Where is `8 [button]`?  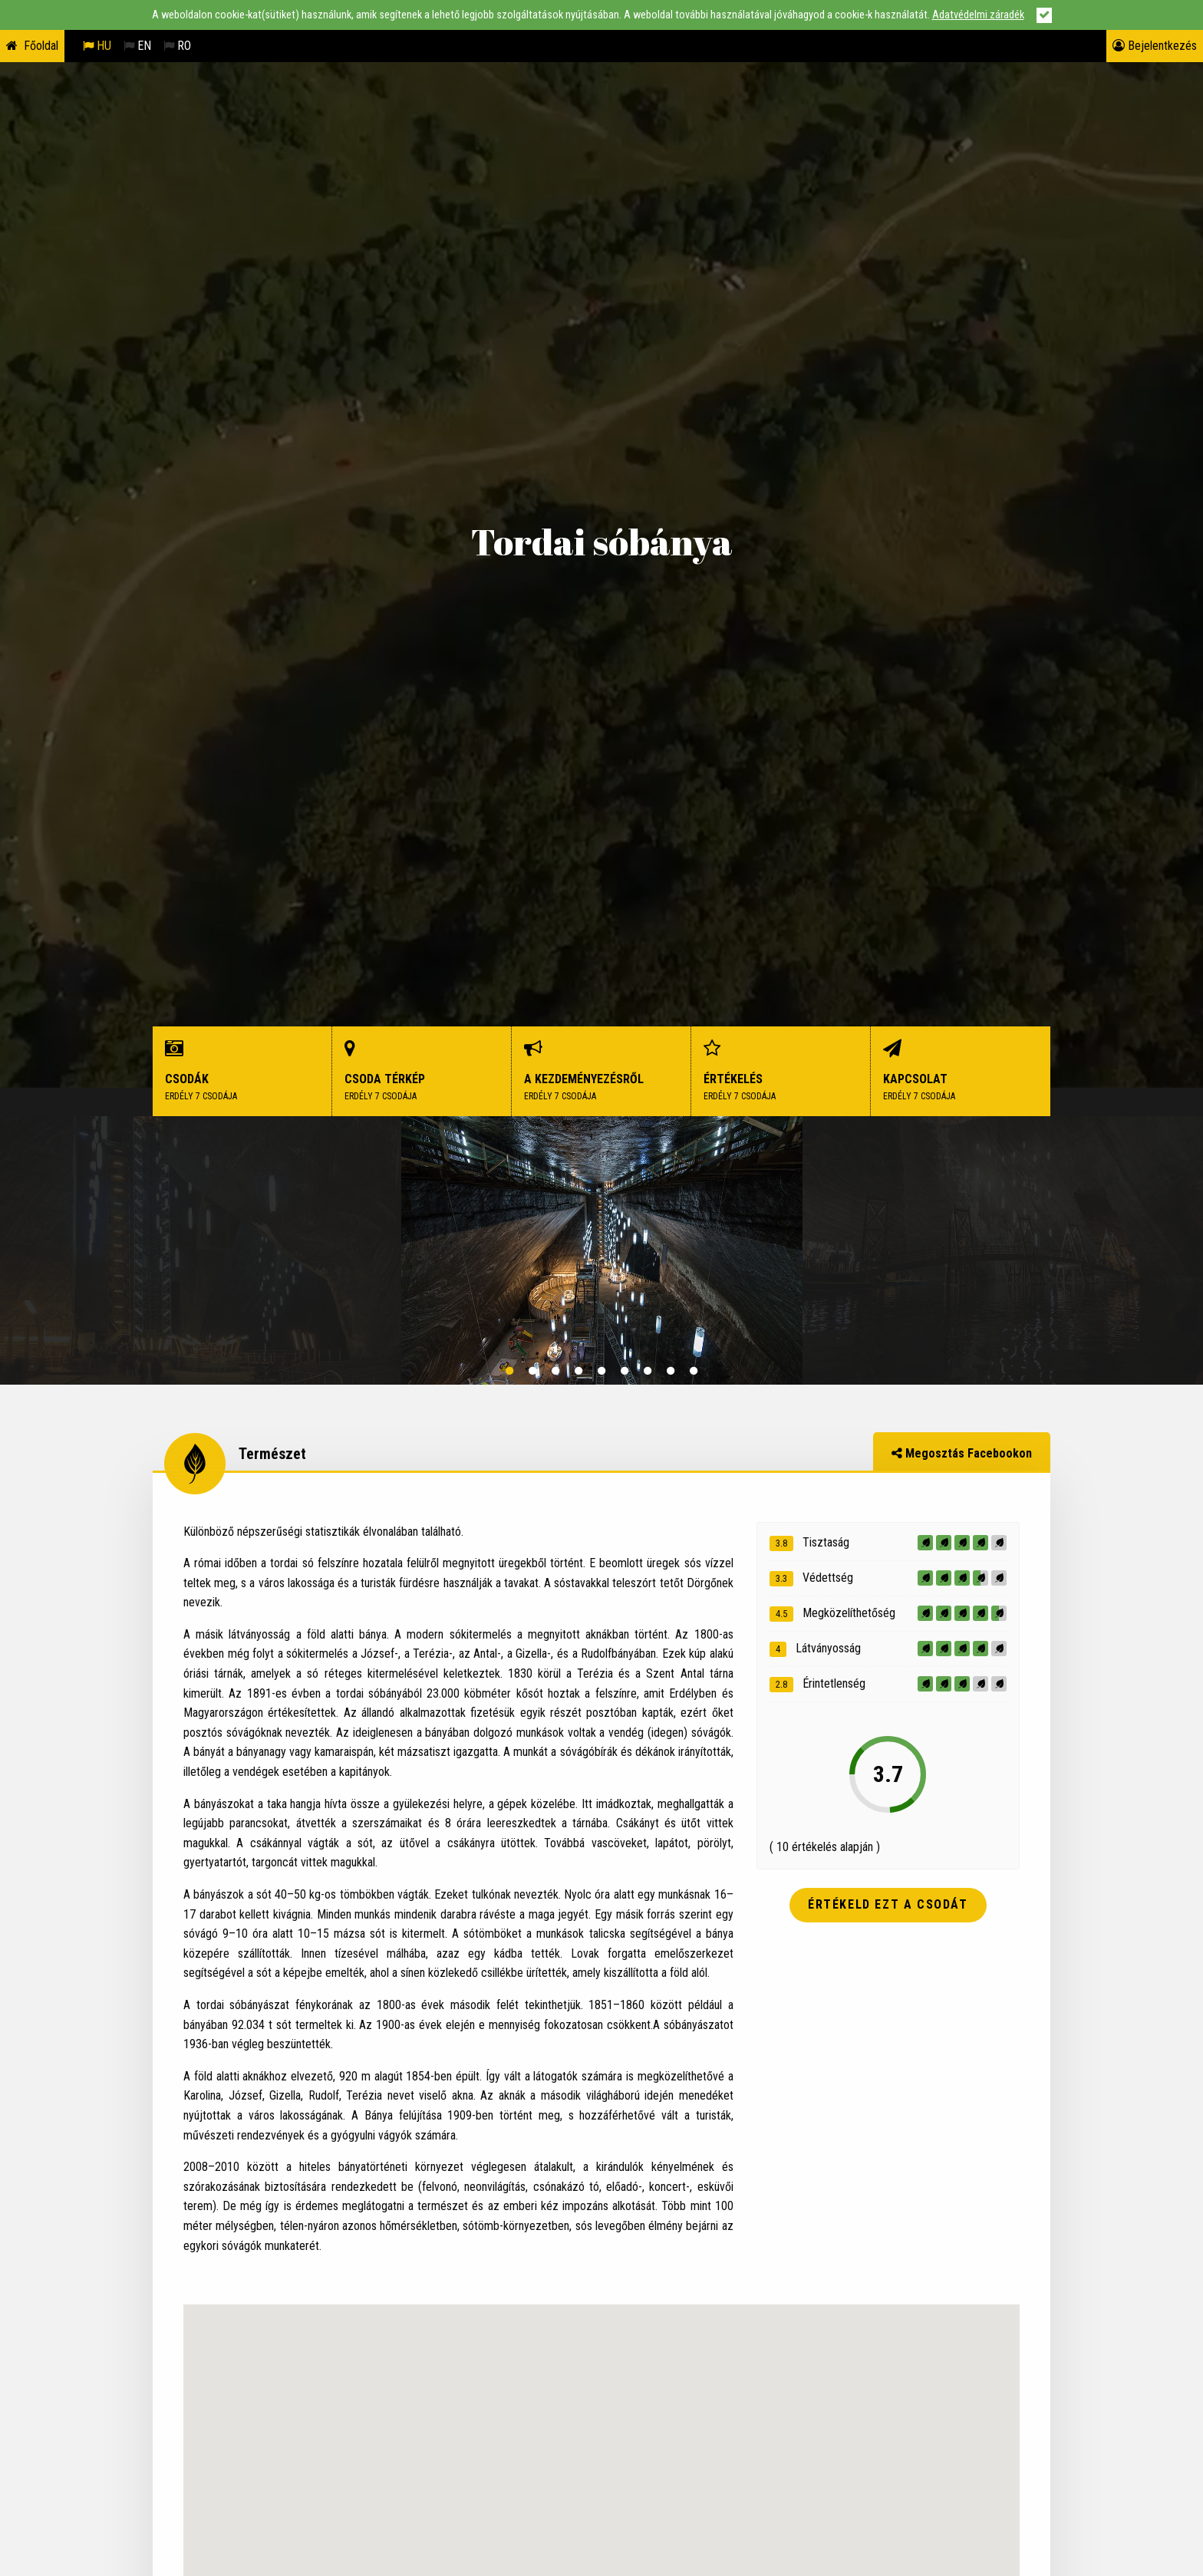 8 [button] is located at coordinates (670, 1371).